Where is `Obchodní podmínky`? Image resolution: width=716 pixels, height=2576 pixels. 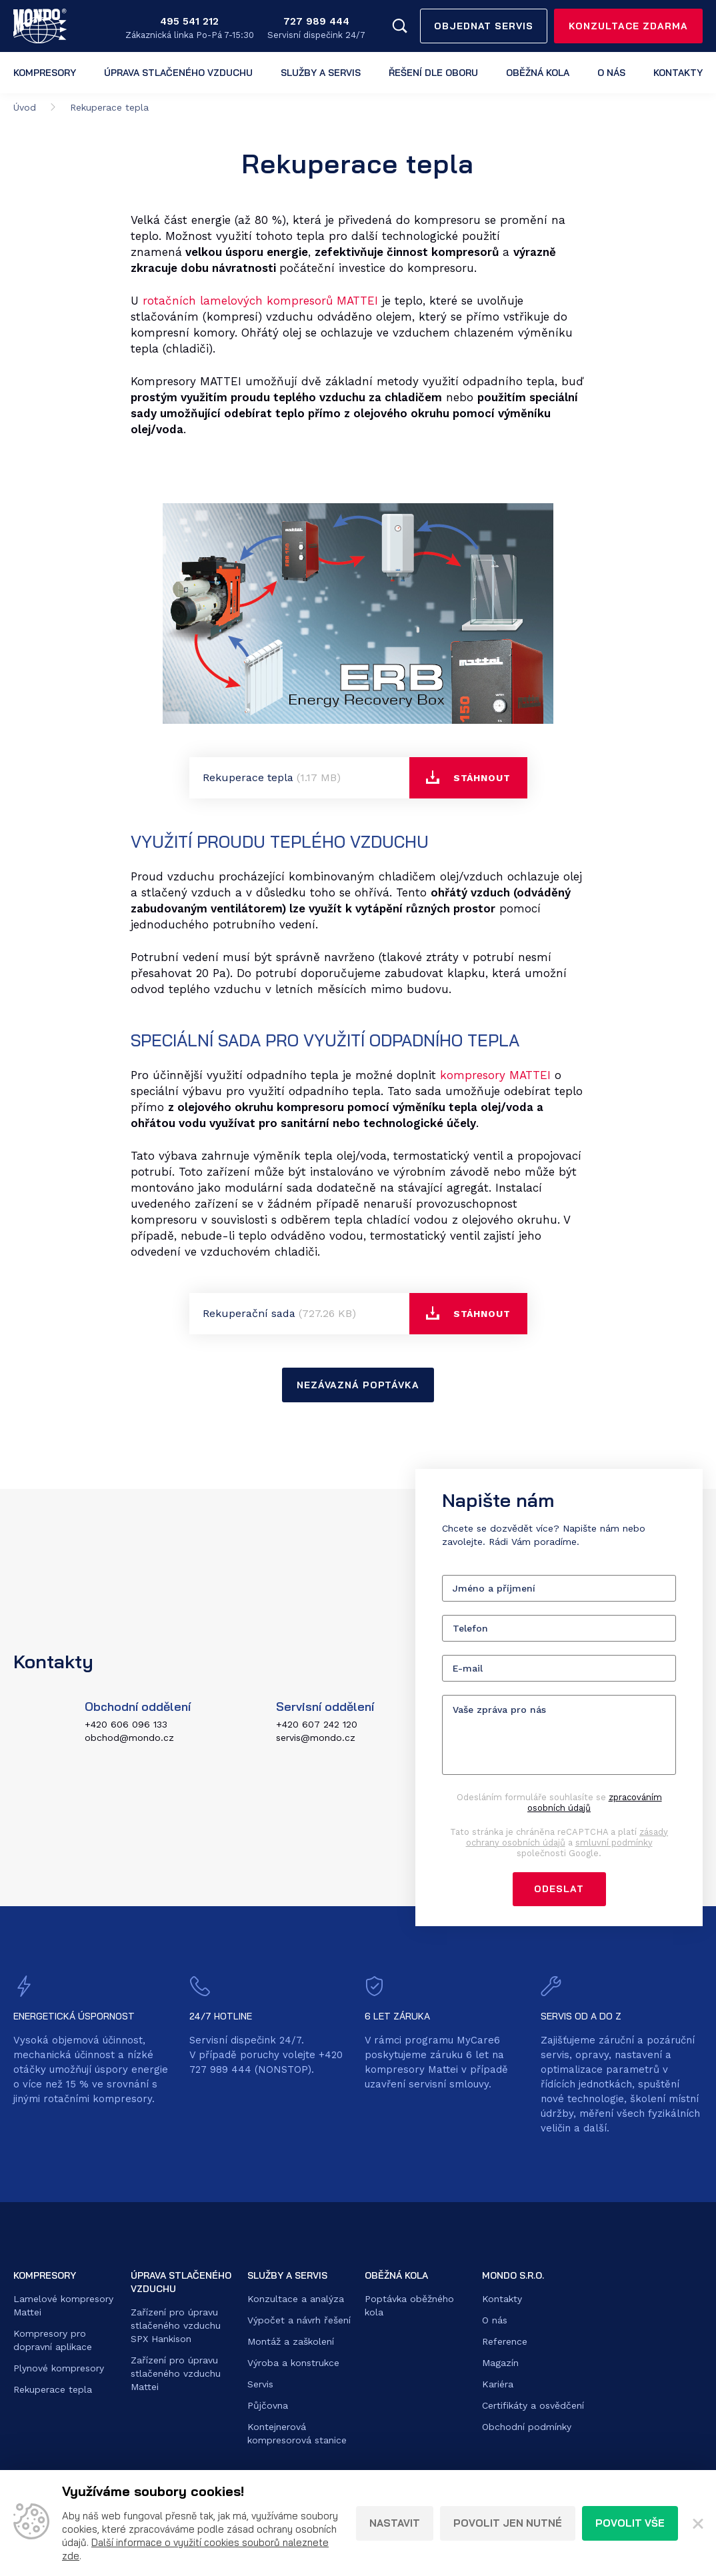 Obchodní podmínky is located at coordinates (526, 2427).